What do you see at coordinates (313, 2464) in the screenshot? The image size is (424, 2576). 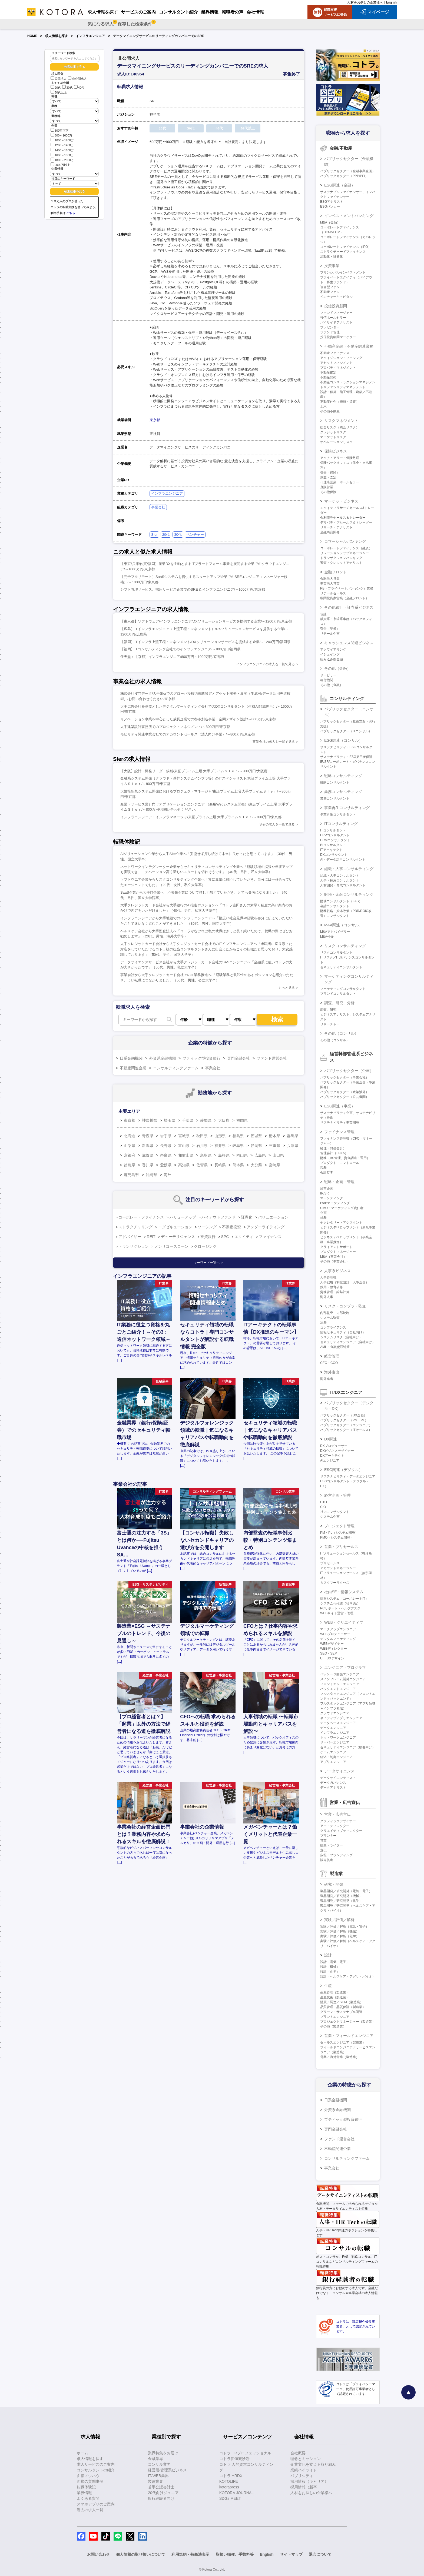 I see `企業文化を支える取り組み` at bounding box center [313, 2464].